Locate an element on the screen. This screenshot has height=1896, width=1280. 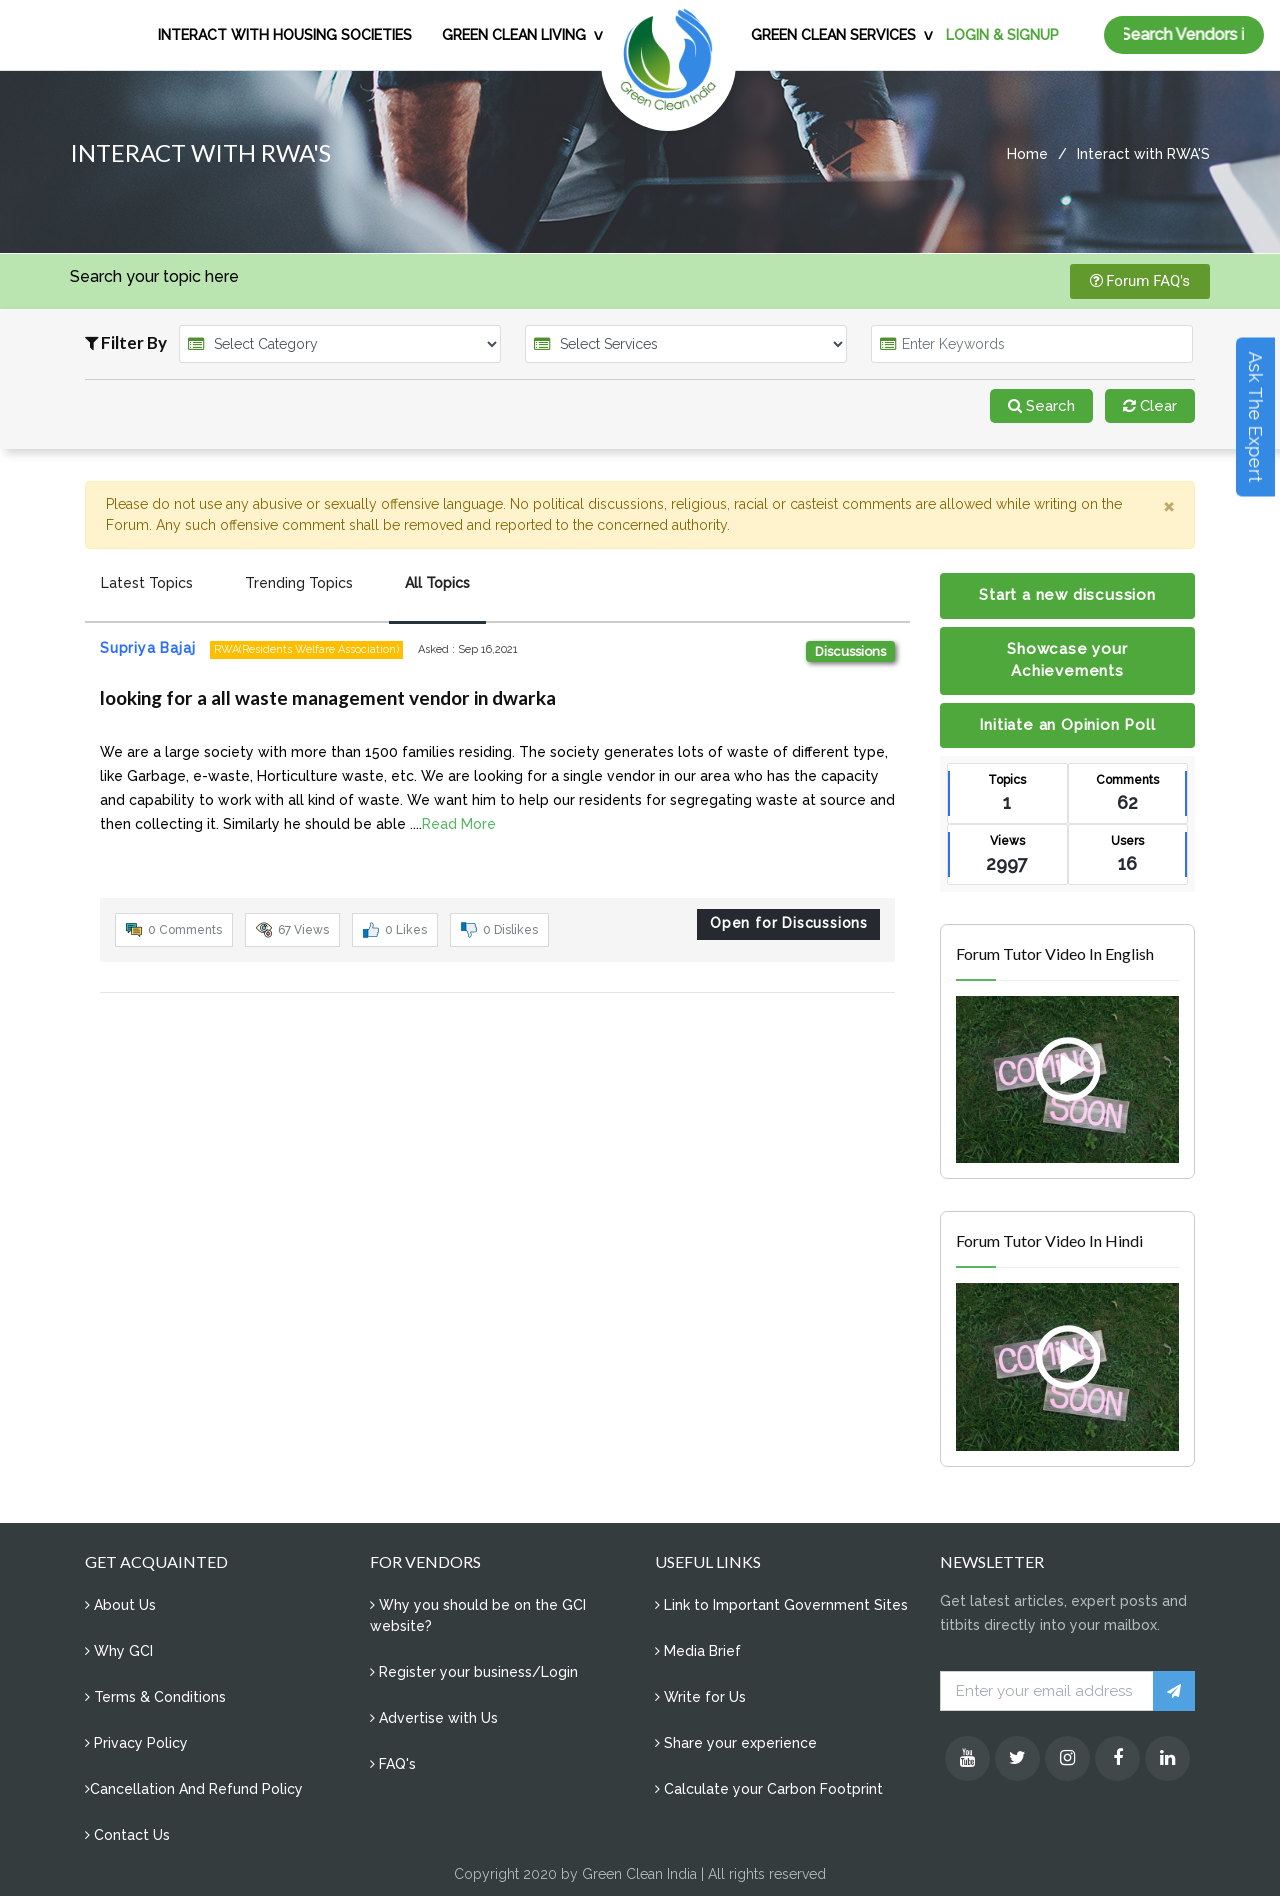
Why GCI is located at coordinates (119, 1651).